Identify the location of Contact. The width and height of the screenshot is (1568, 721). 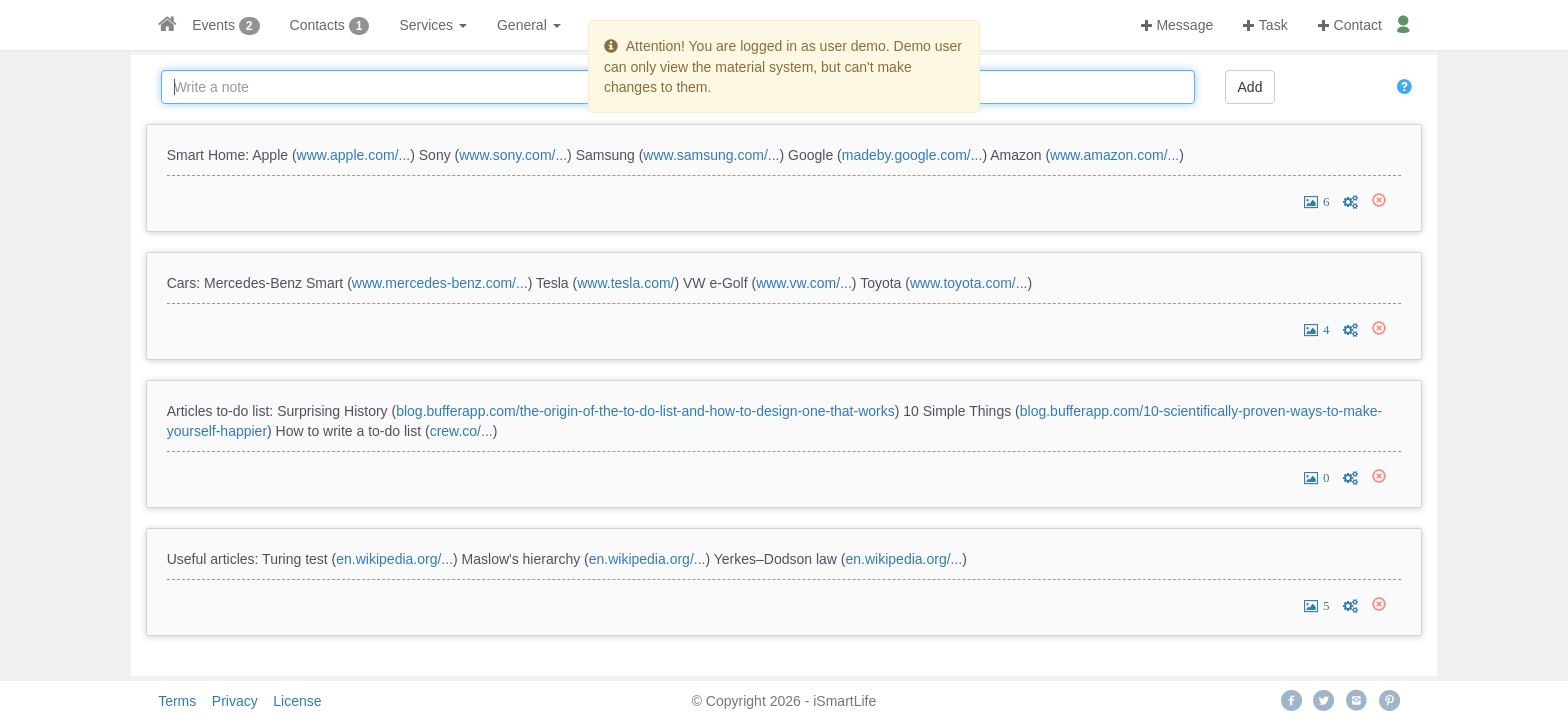
(1350, 25).